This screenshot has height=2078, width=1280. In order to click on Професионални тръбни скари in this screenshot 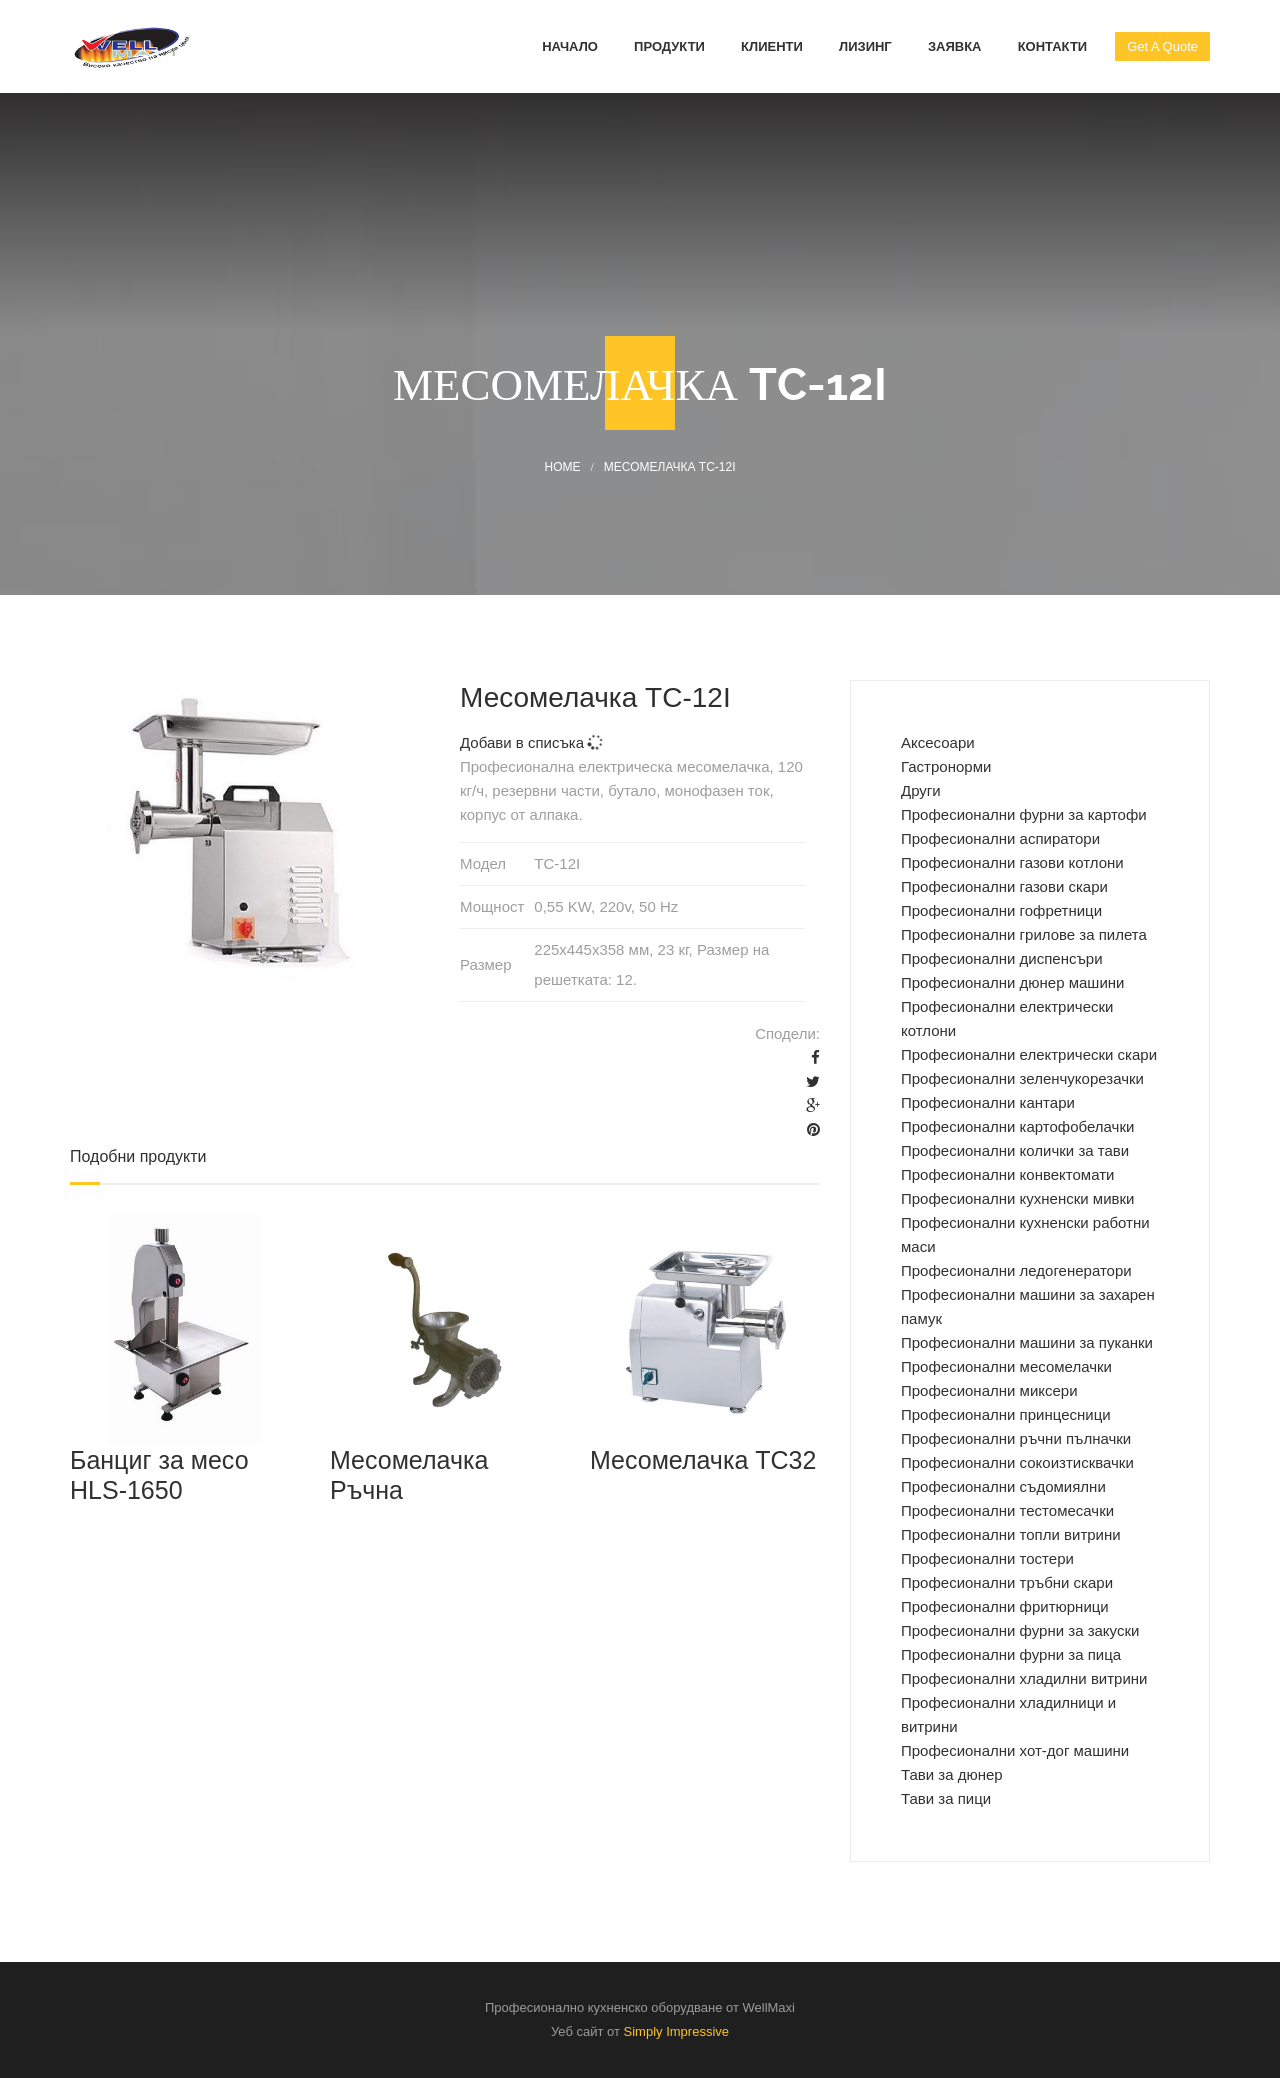, I will do `click(1007, 1582)`.